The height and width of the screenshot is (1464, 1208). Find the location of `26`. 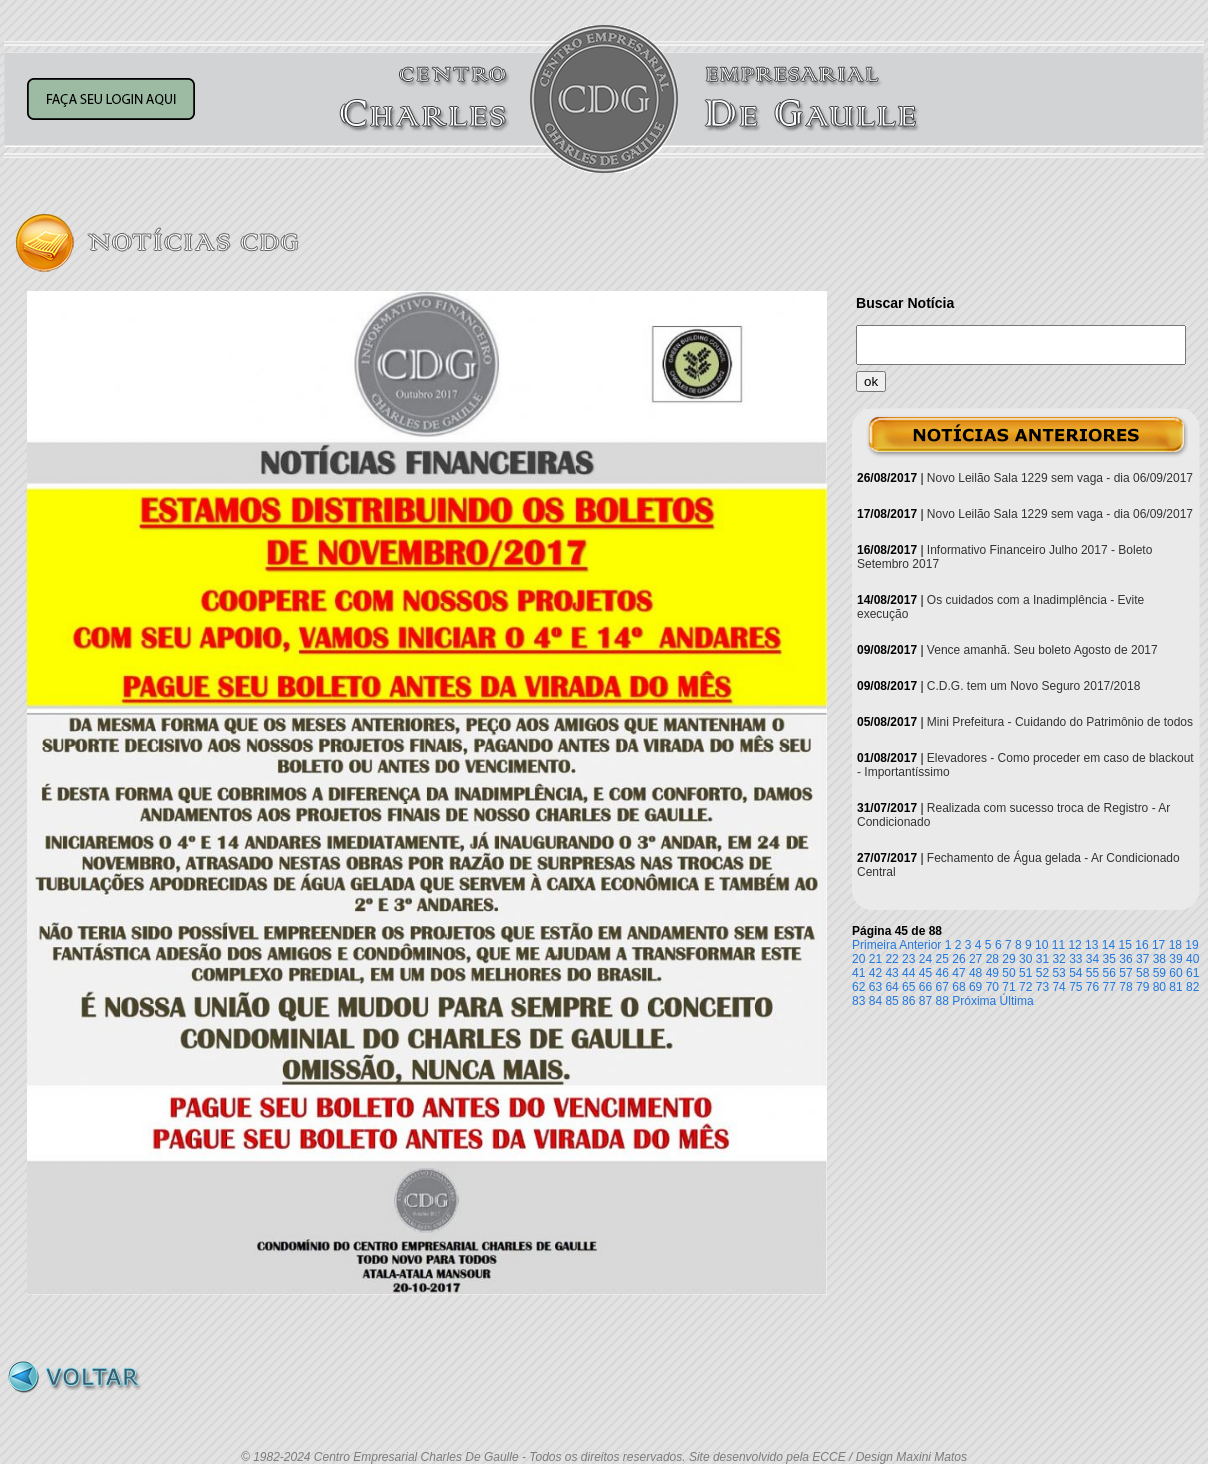

26 is located at coordinates (958, 959).